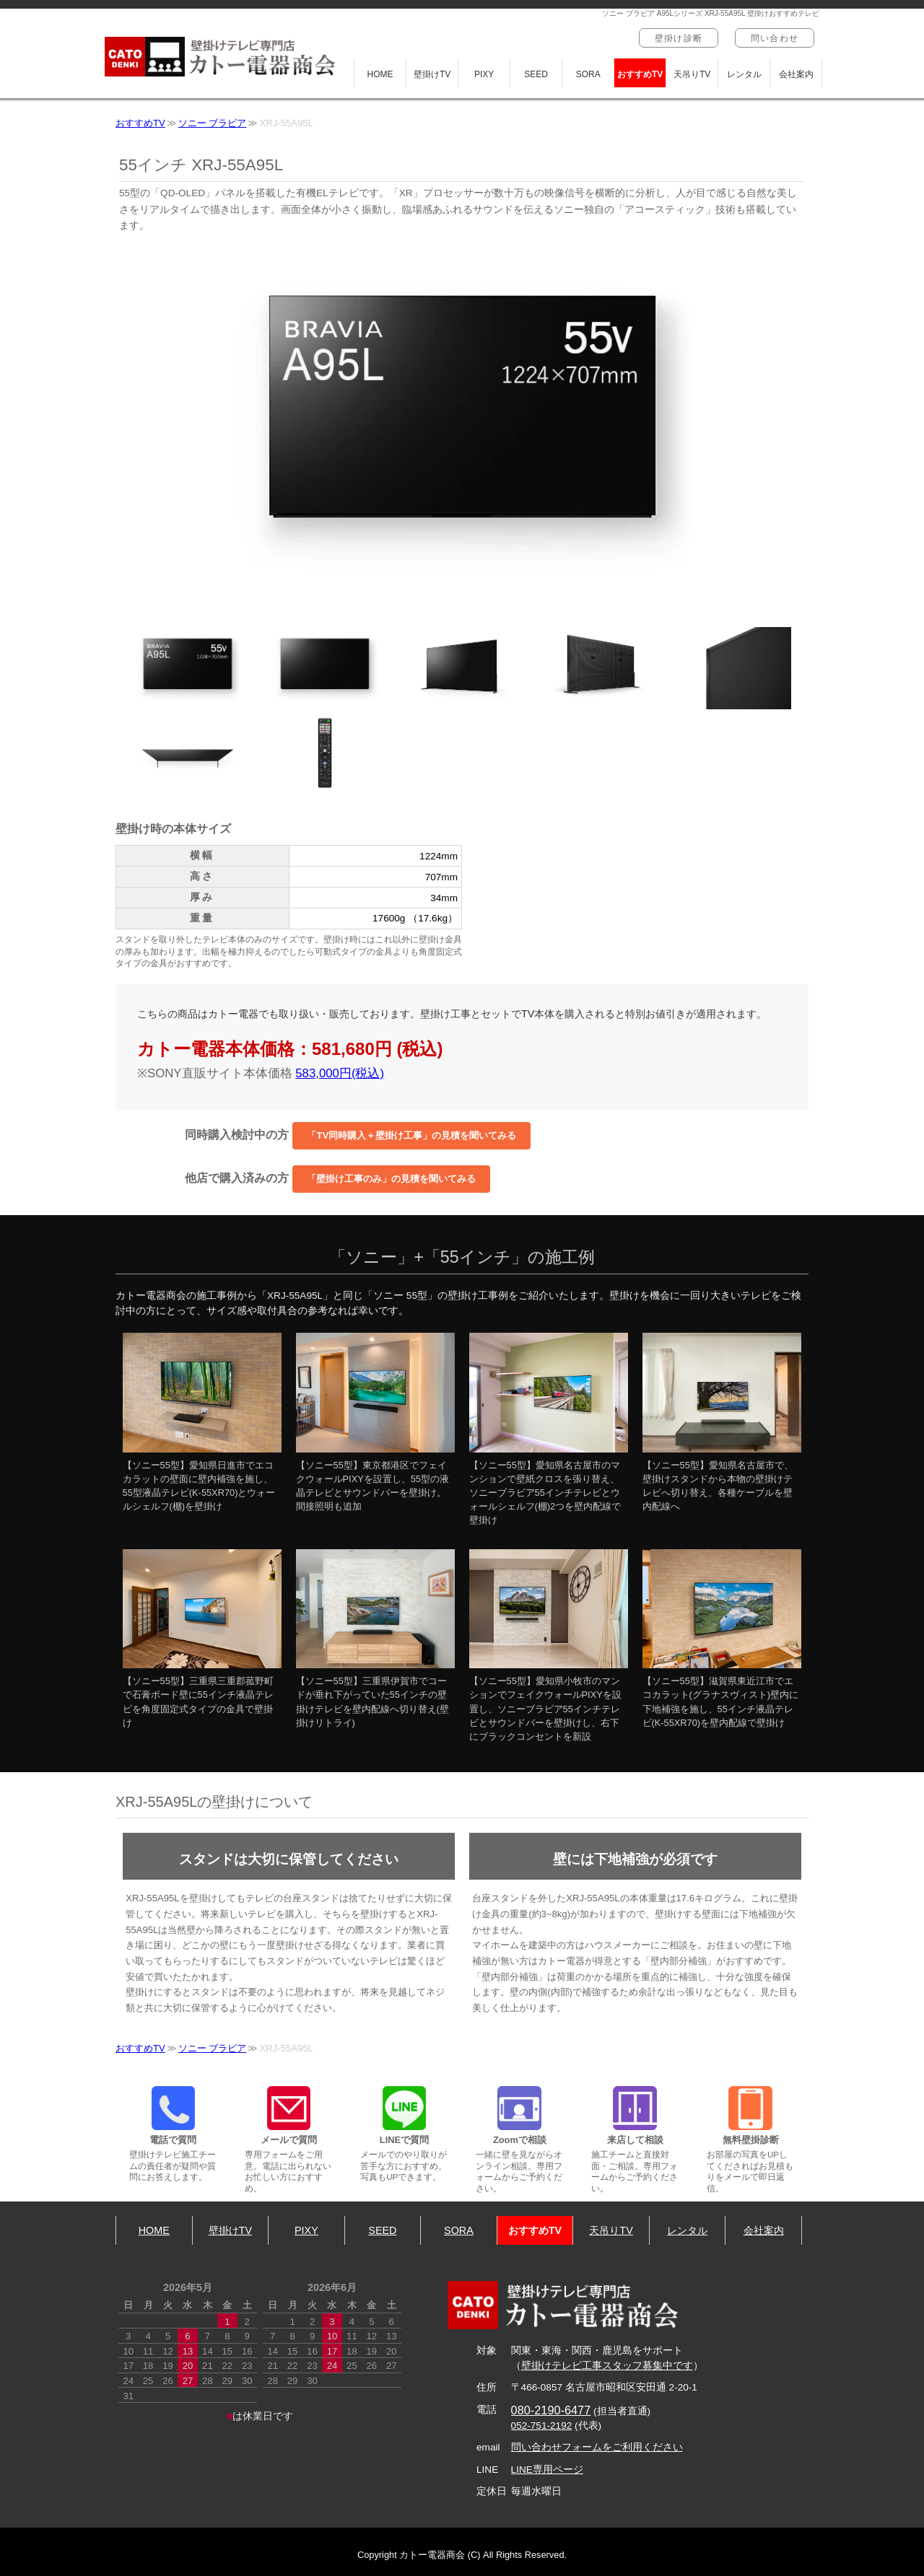 Image resolution: width=924 pixels, height=2576 pixels. Describe the element at coordinates (692, 74) in the screenshot. I see `天吊りTV` at that location.